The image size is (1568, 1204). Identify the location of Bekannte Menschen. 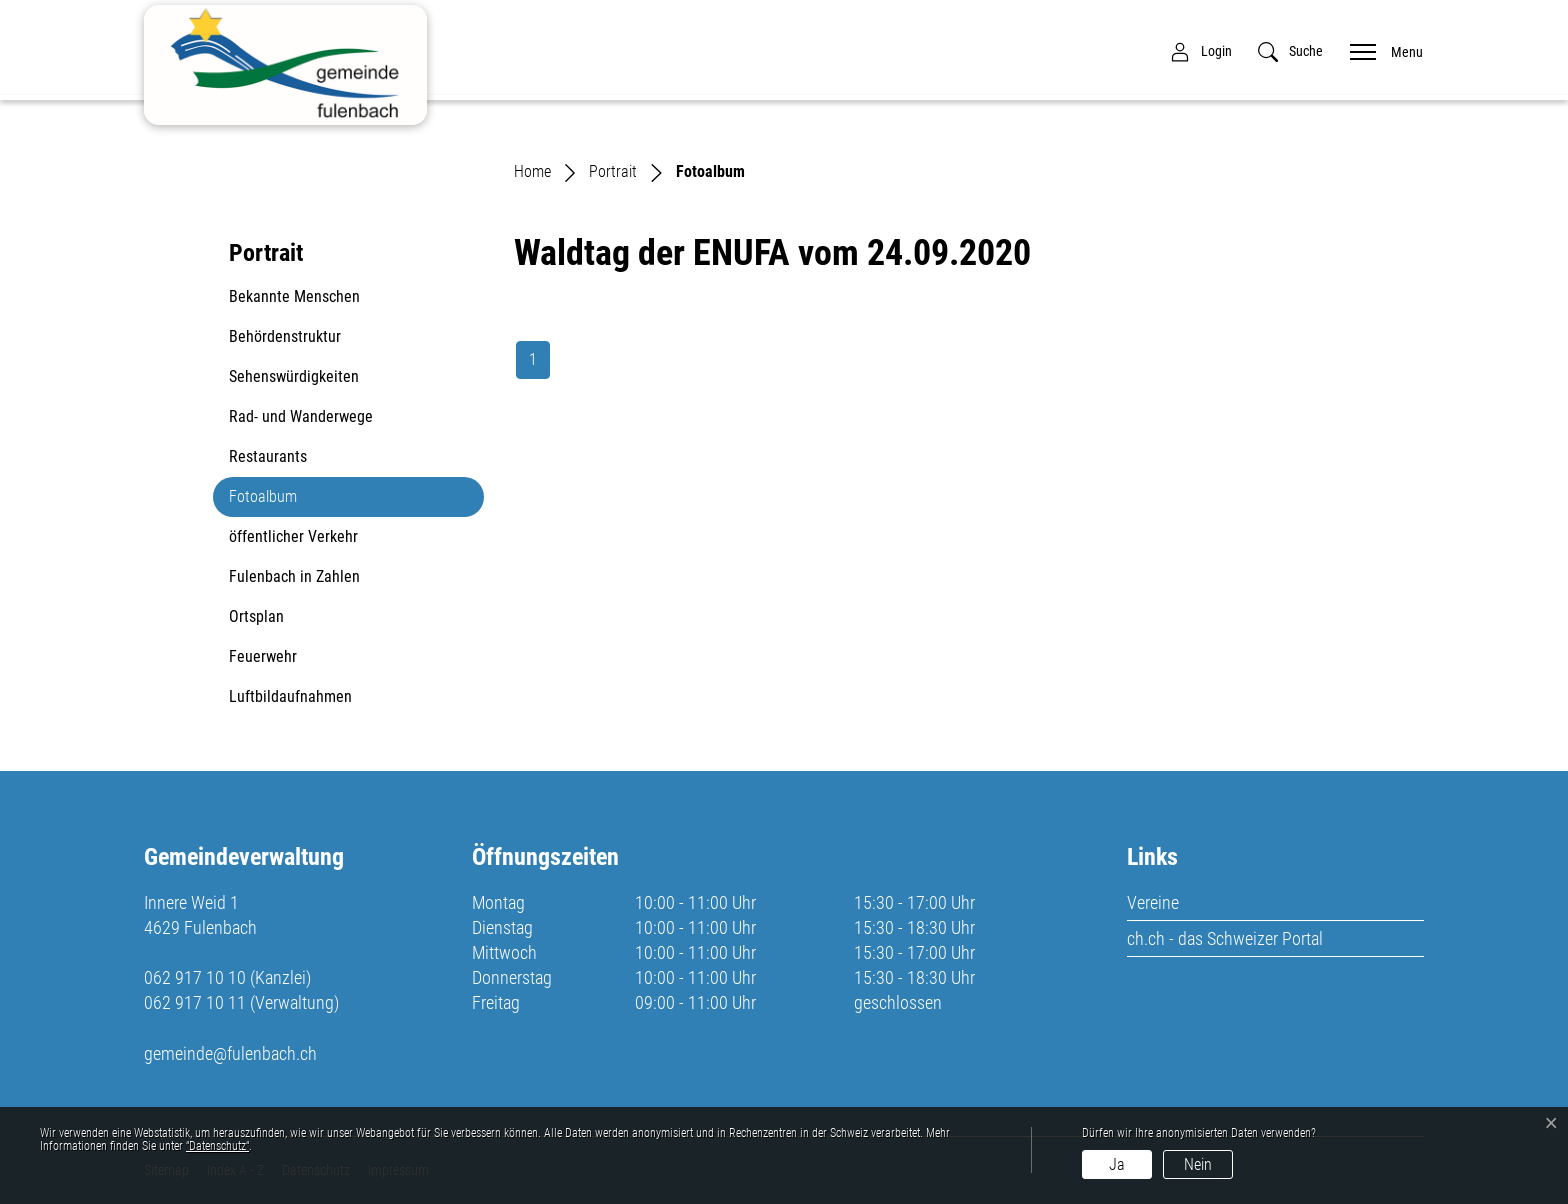
(294, 296).